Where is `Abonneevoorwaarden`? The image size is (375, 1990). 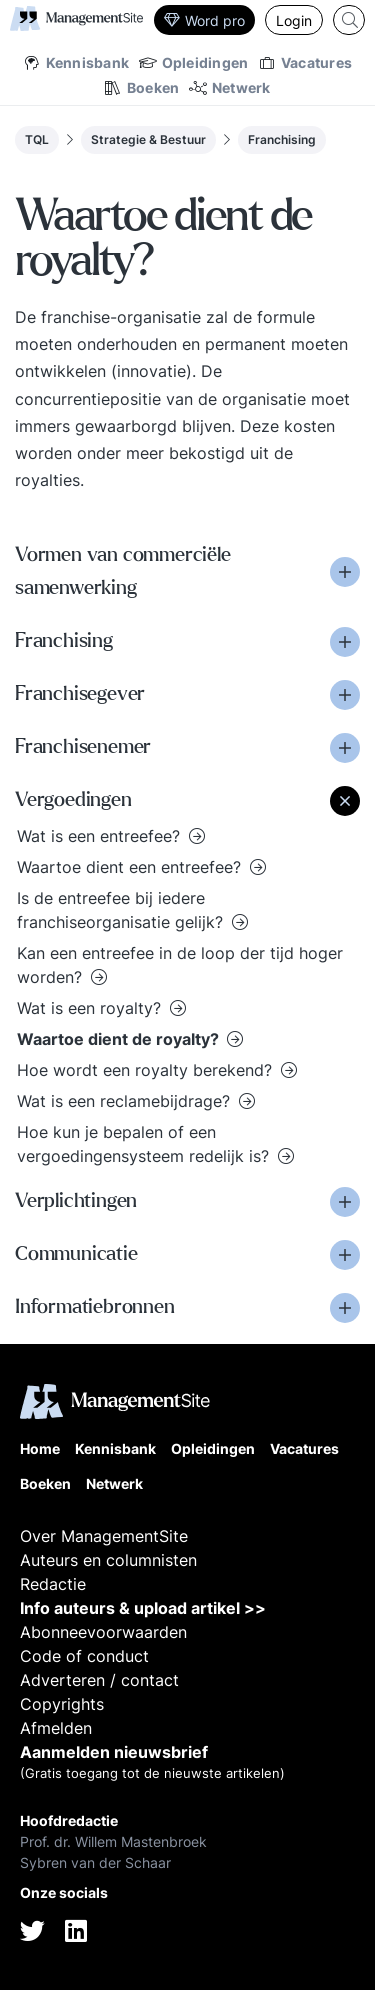
Abonneevoorwaarden is located at coordinates (103, 1632).